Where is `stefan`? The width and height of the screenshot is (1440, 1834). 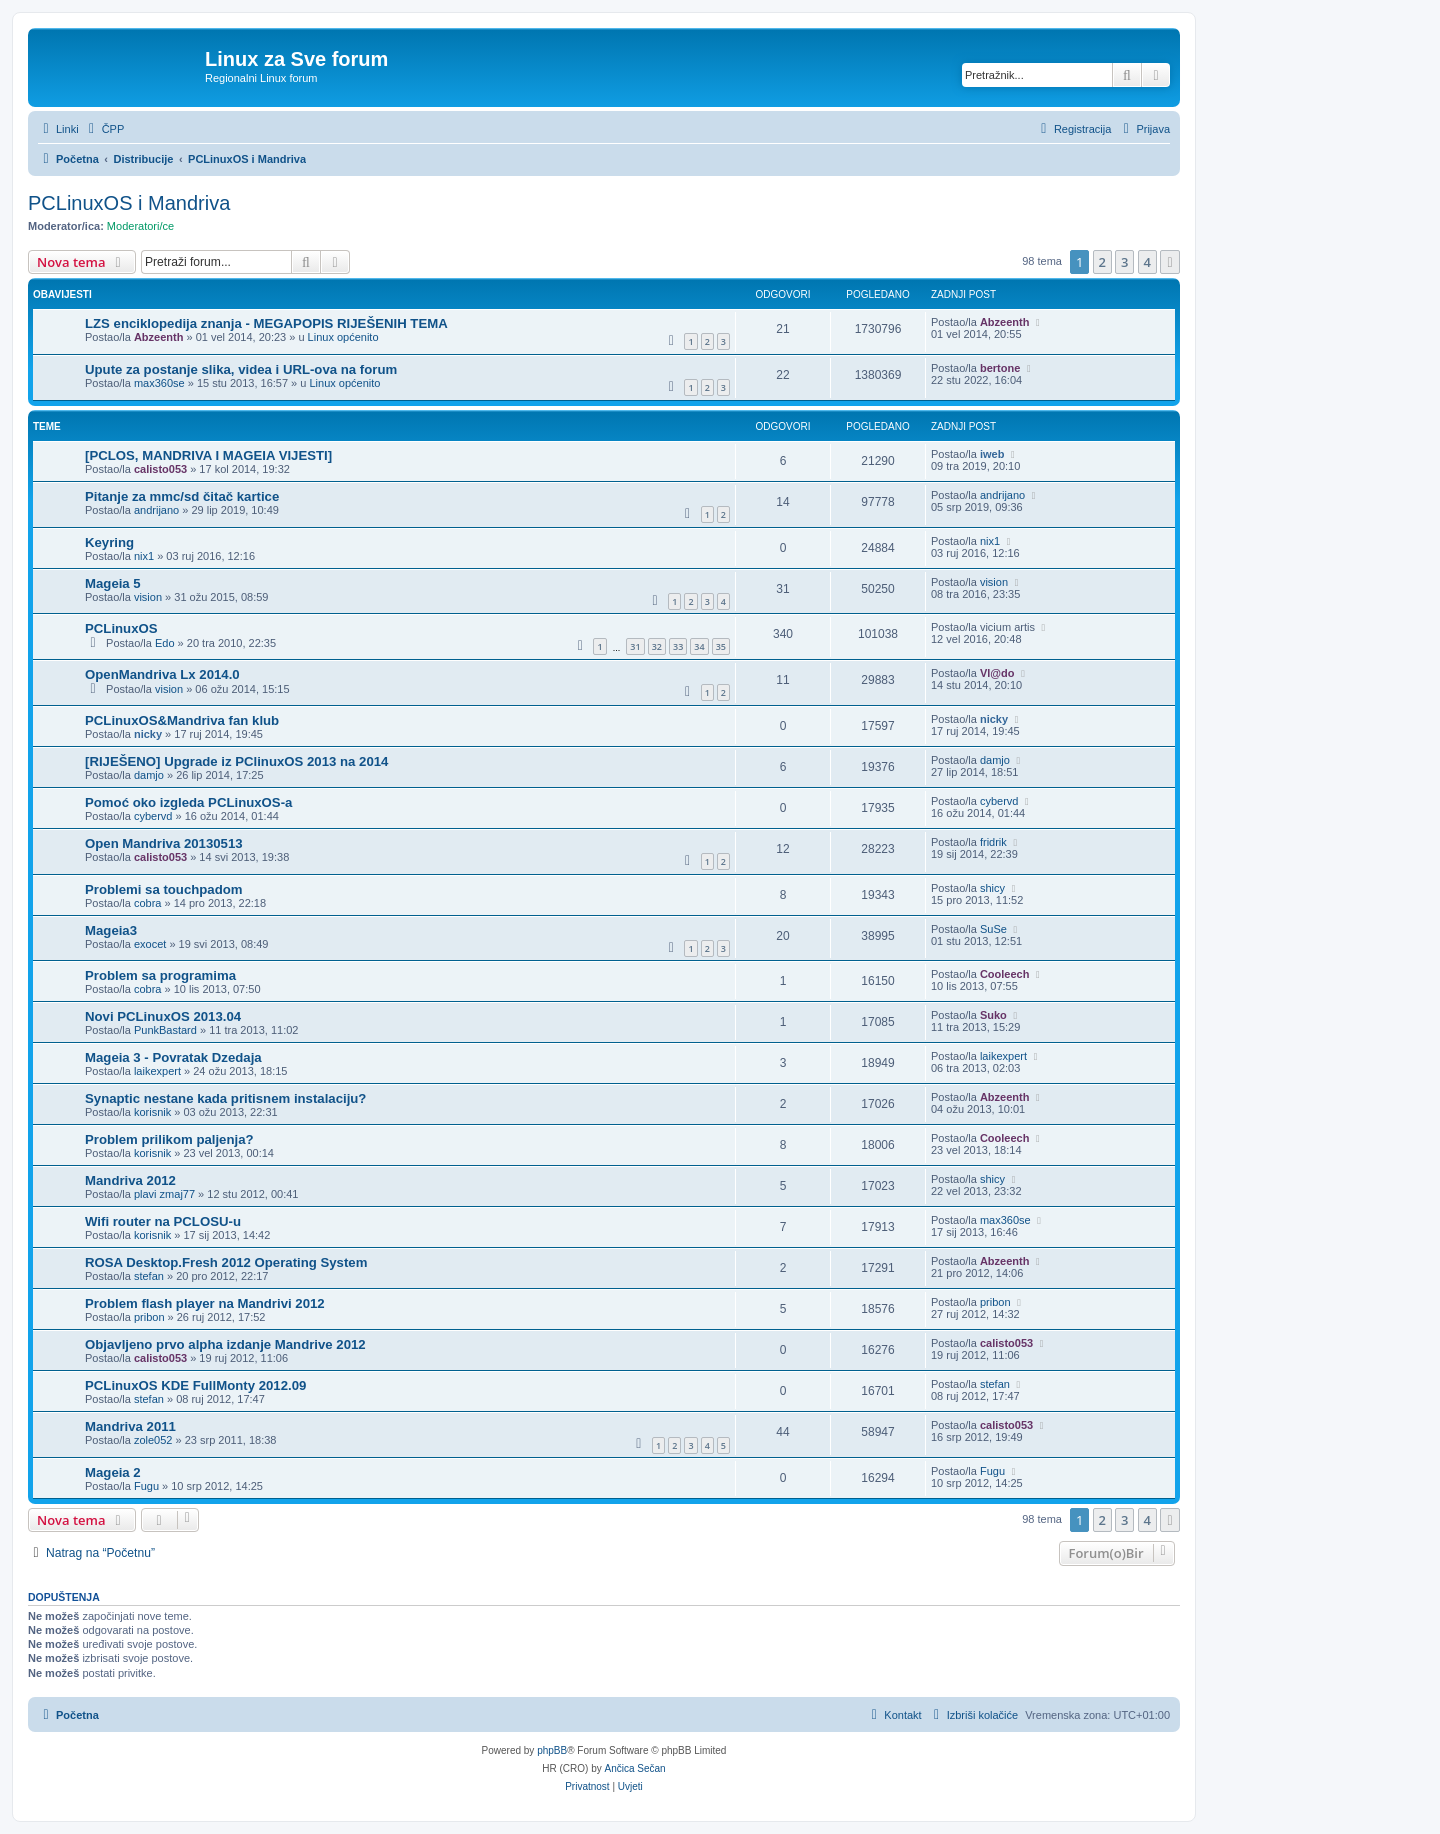
stefan is located at coordinates (149, 1276).